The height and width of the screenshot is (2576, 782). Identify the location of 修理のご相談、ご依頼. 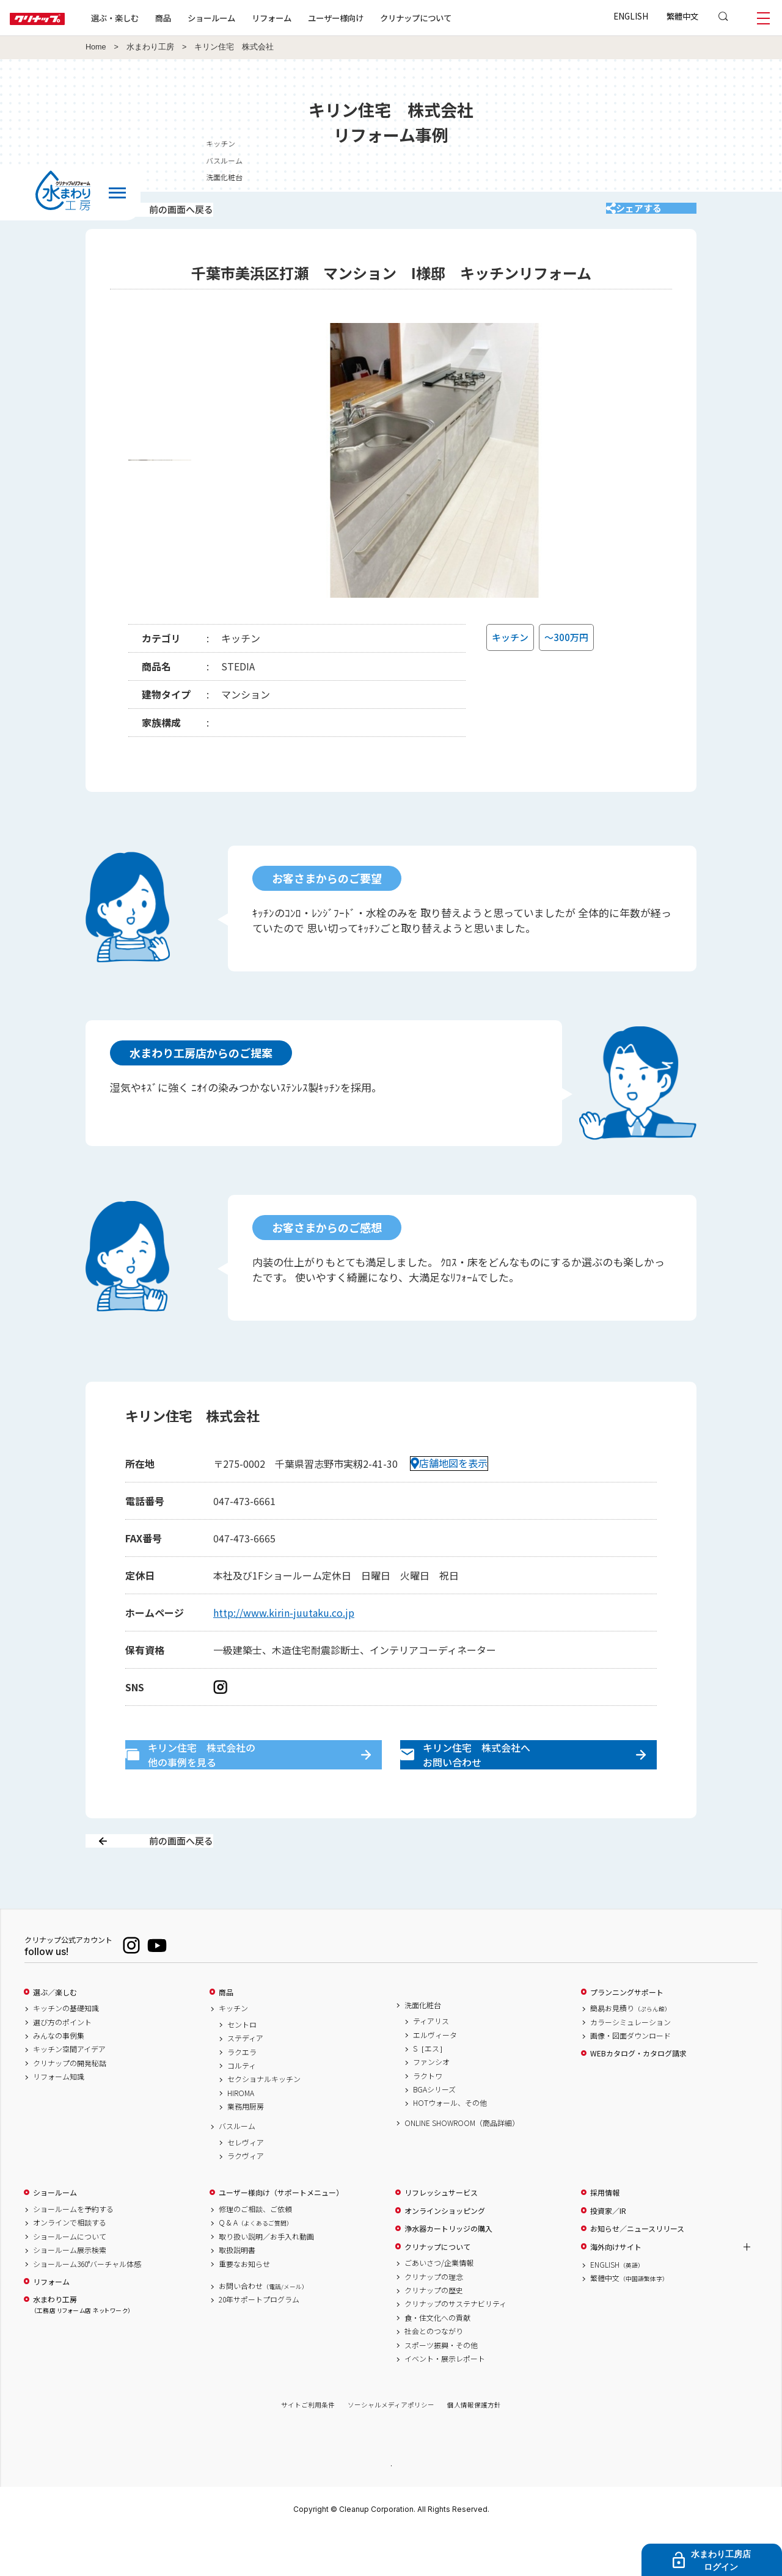
(255, 2252).